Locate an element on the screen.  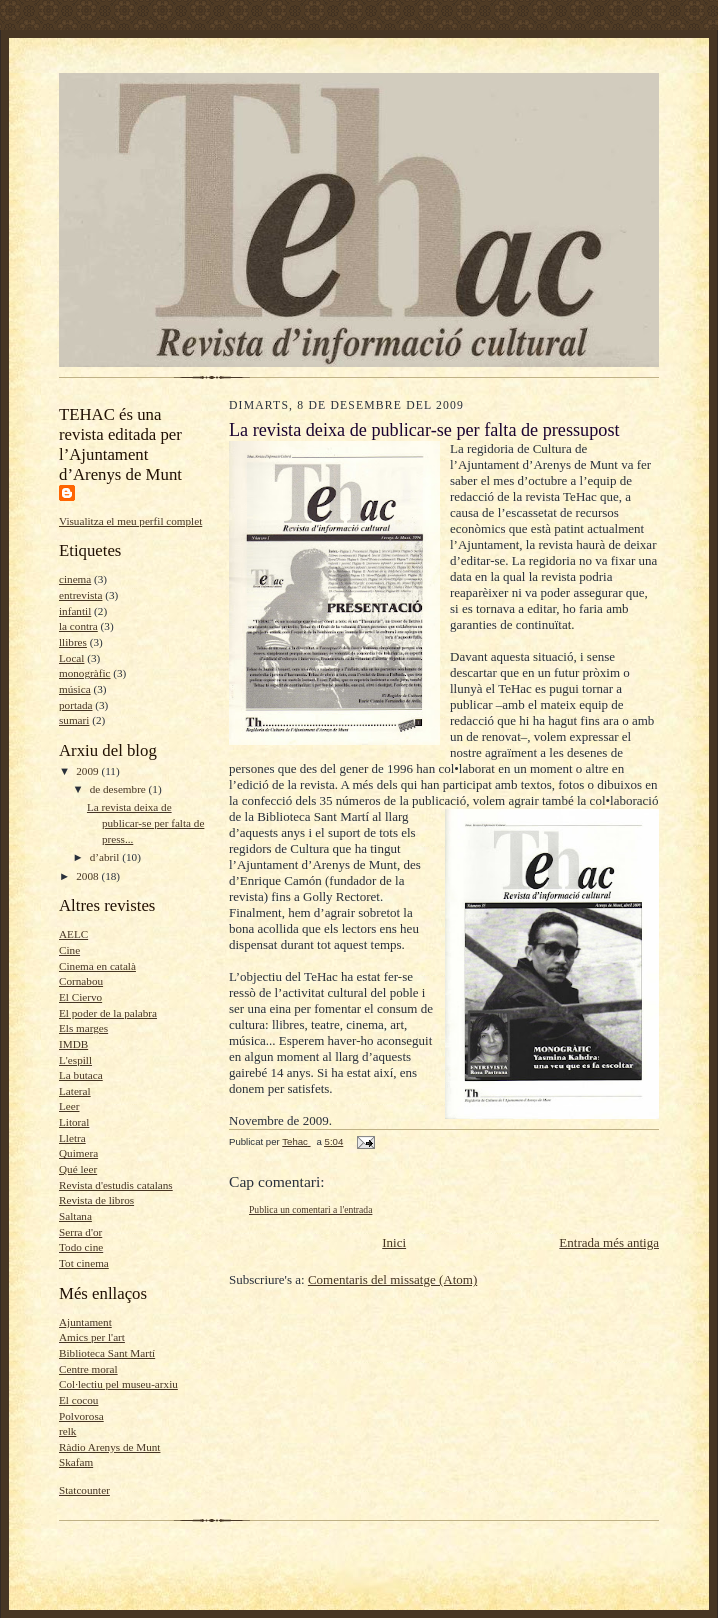
Polvorosa is located at coordinates (81, 1416).